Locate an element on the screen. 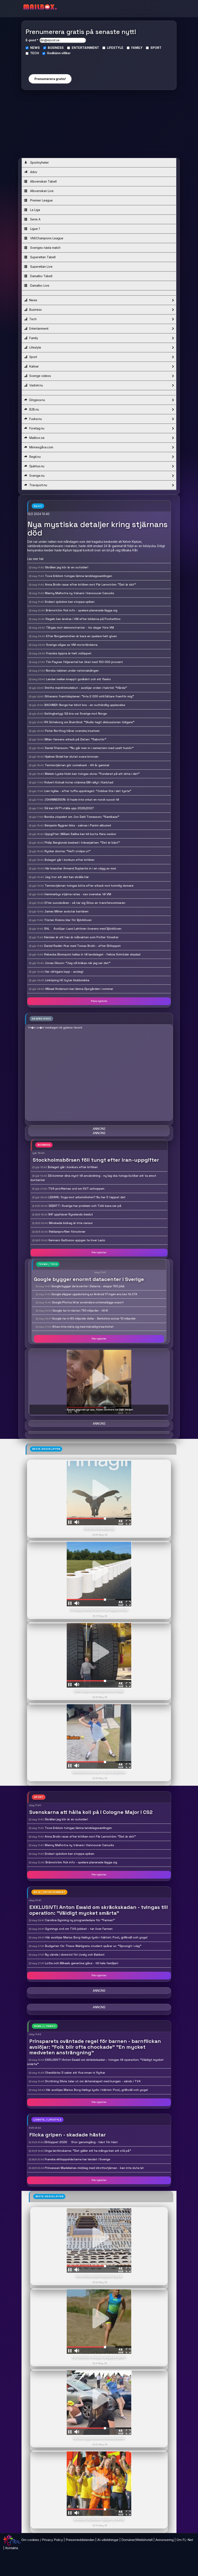 The width and height of the screenshot is (198, 2576). Sverige.nu is located at coordinates (99, 476).